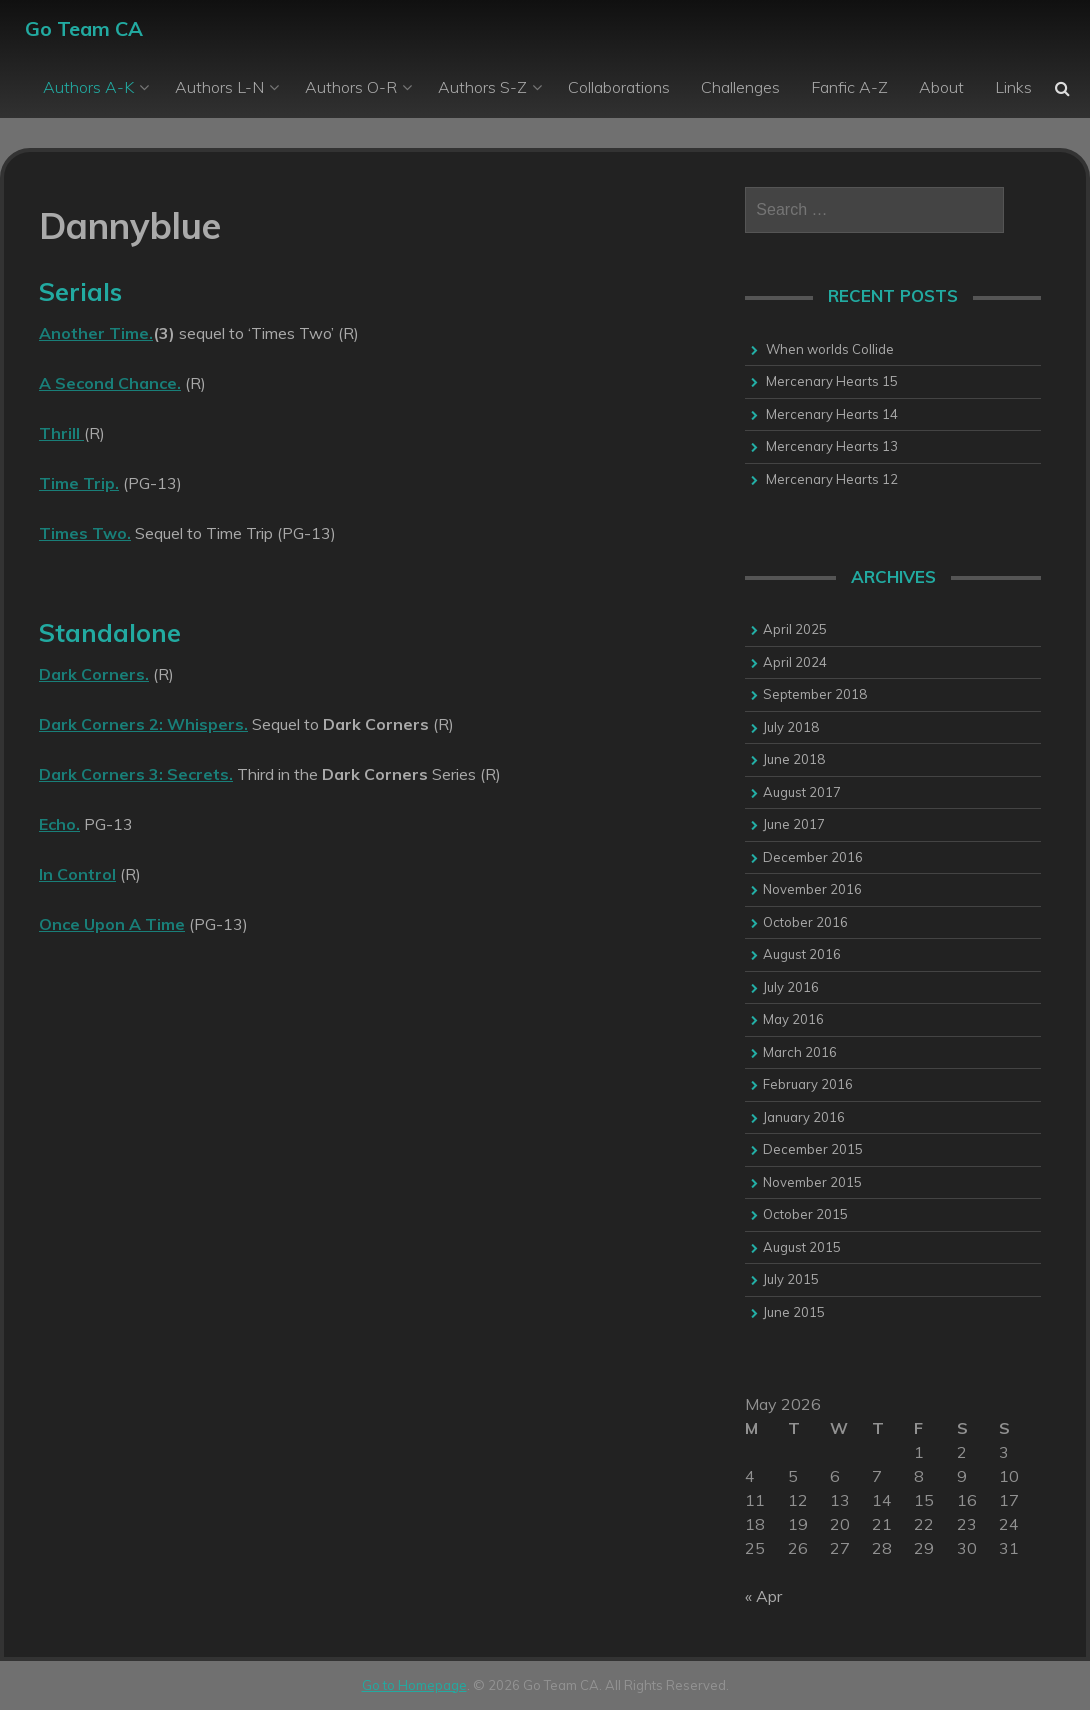 The image size is (1090, 1710). Describe the element at coordinates (143, 724) in the screenshot. I see `Dark Corners 2: Whispers.` at that location.